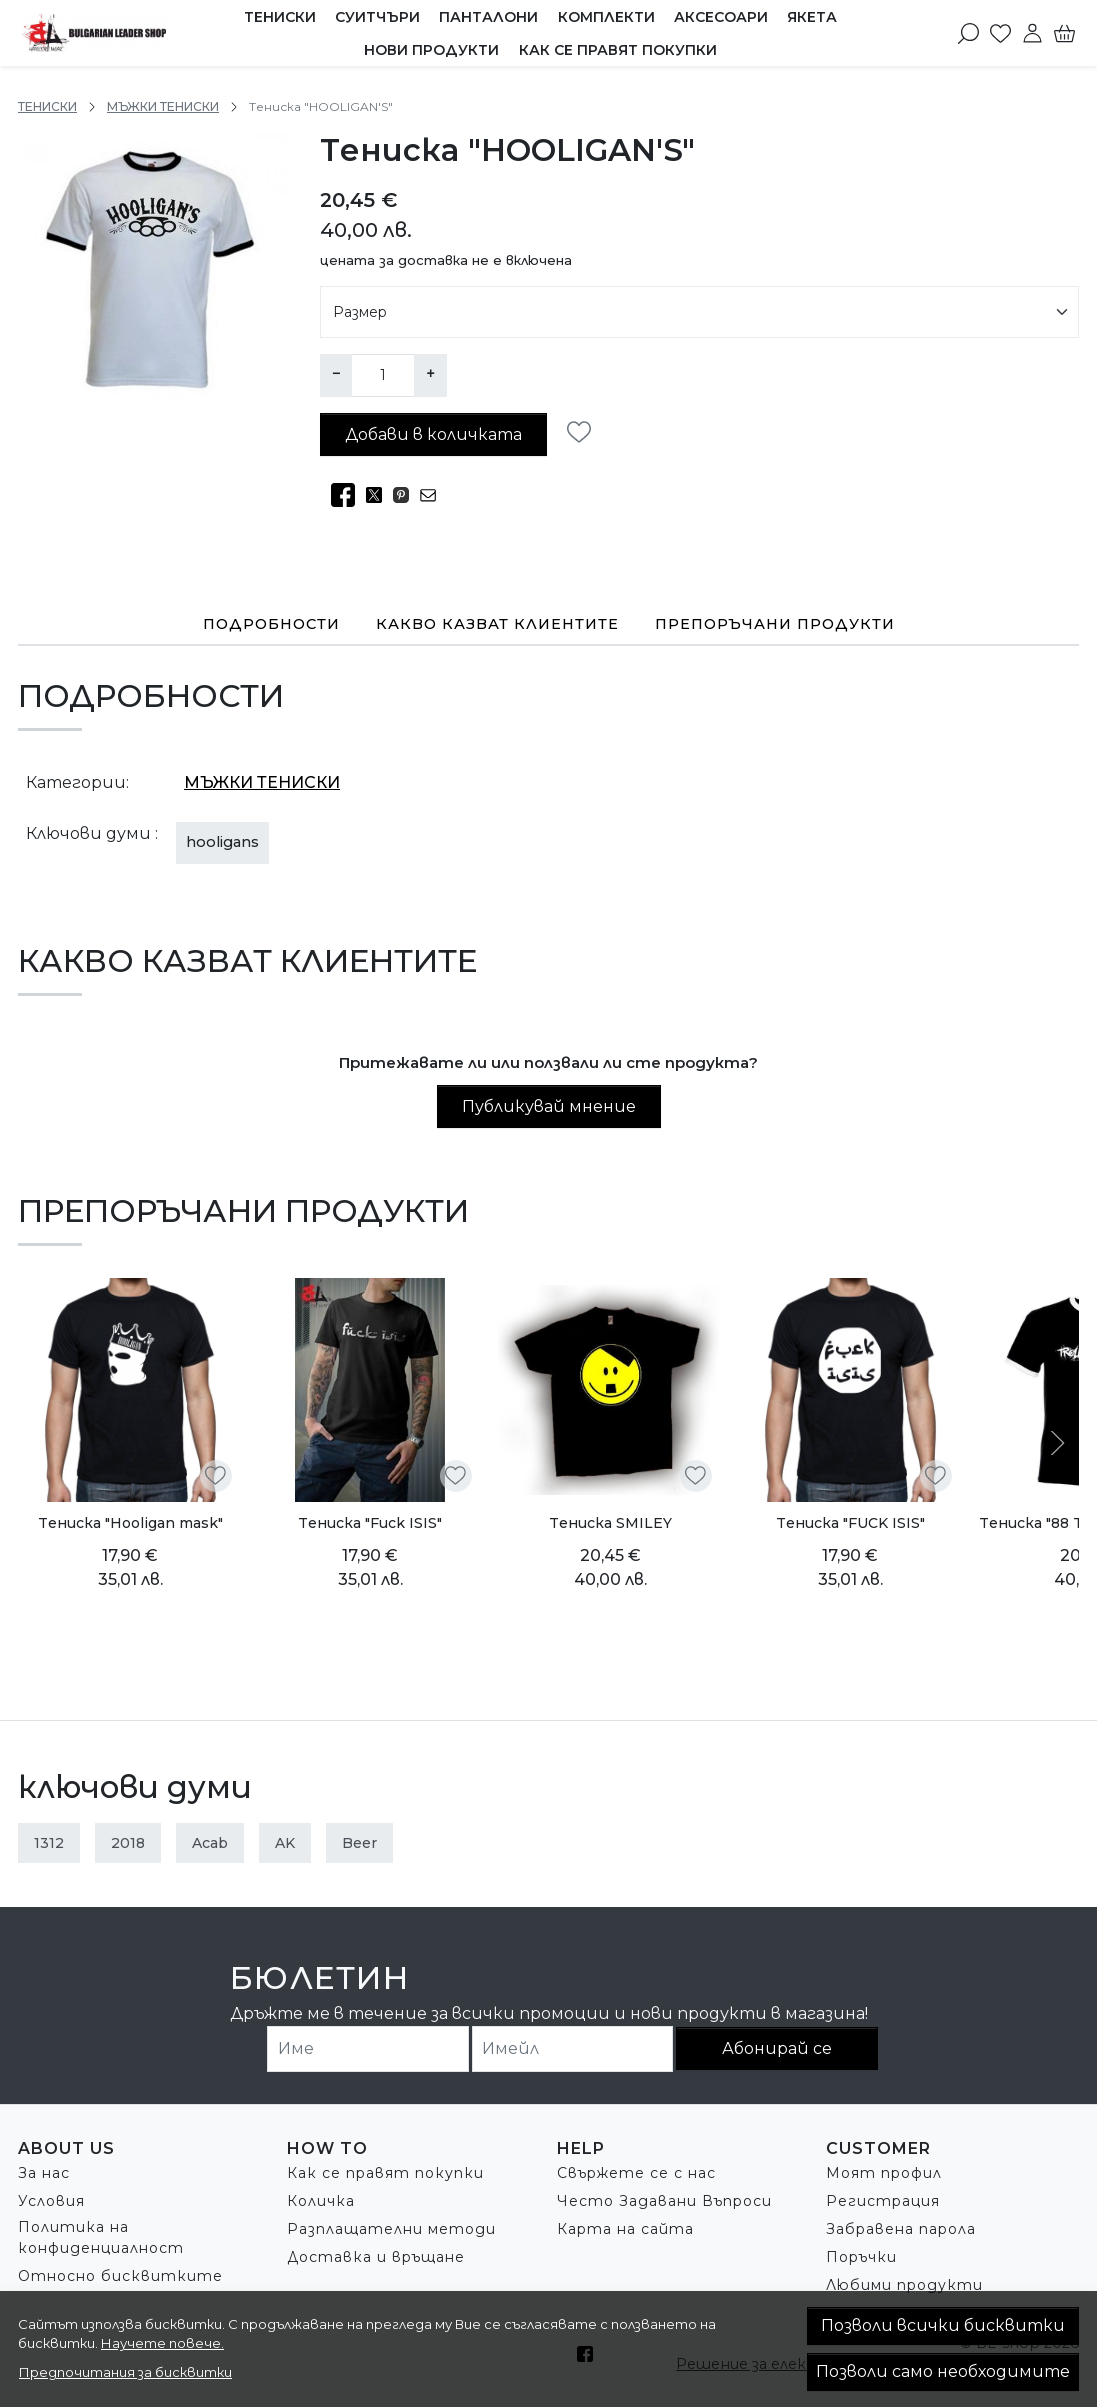 Image resolution: width=1097 pixels, height=2407 pixels. I want to click on Карта на сайта, so click(625, 2228).